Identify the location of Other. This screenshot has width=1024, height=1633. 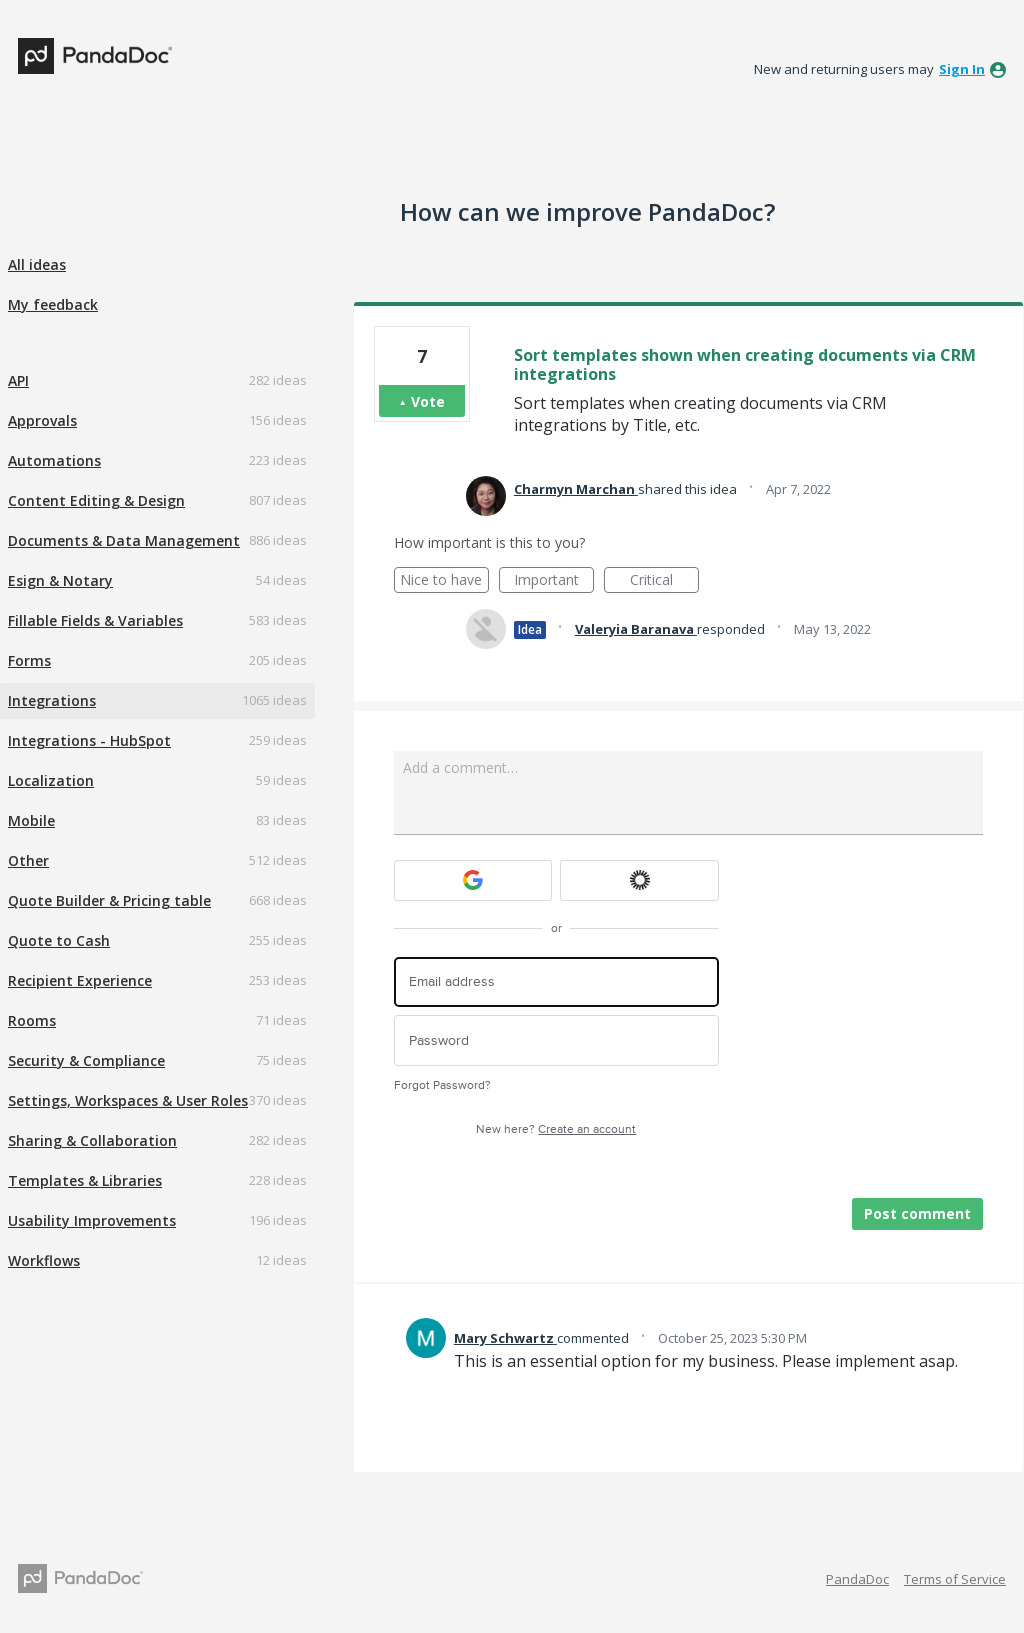
(28, 860).